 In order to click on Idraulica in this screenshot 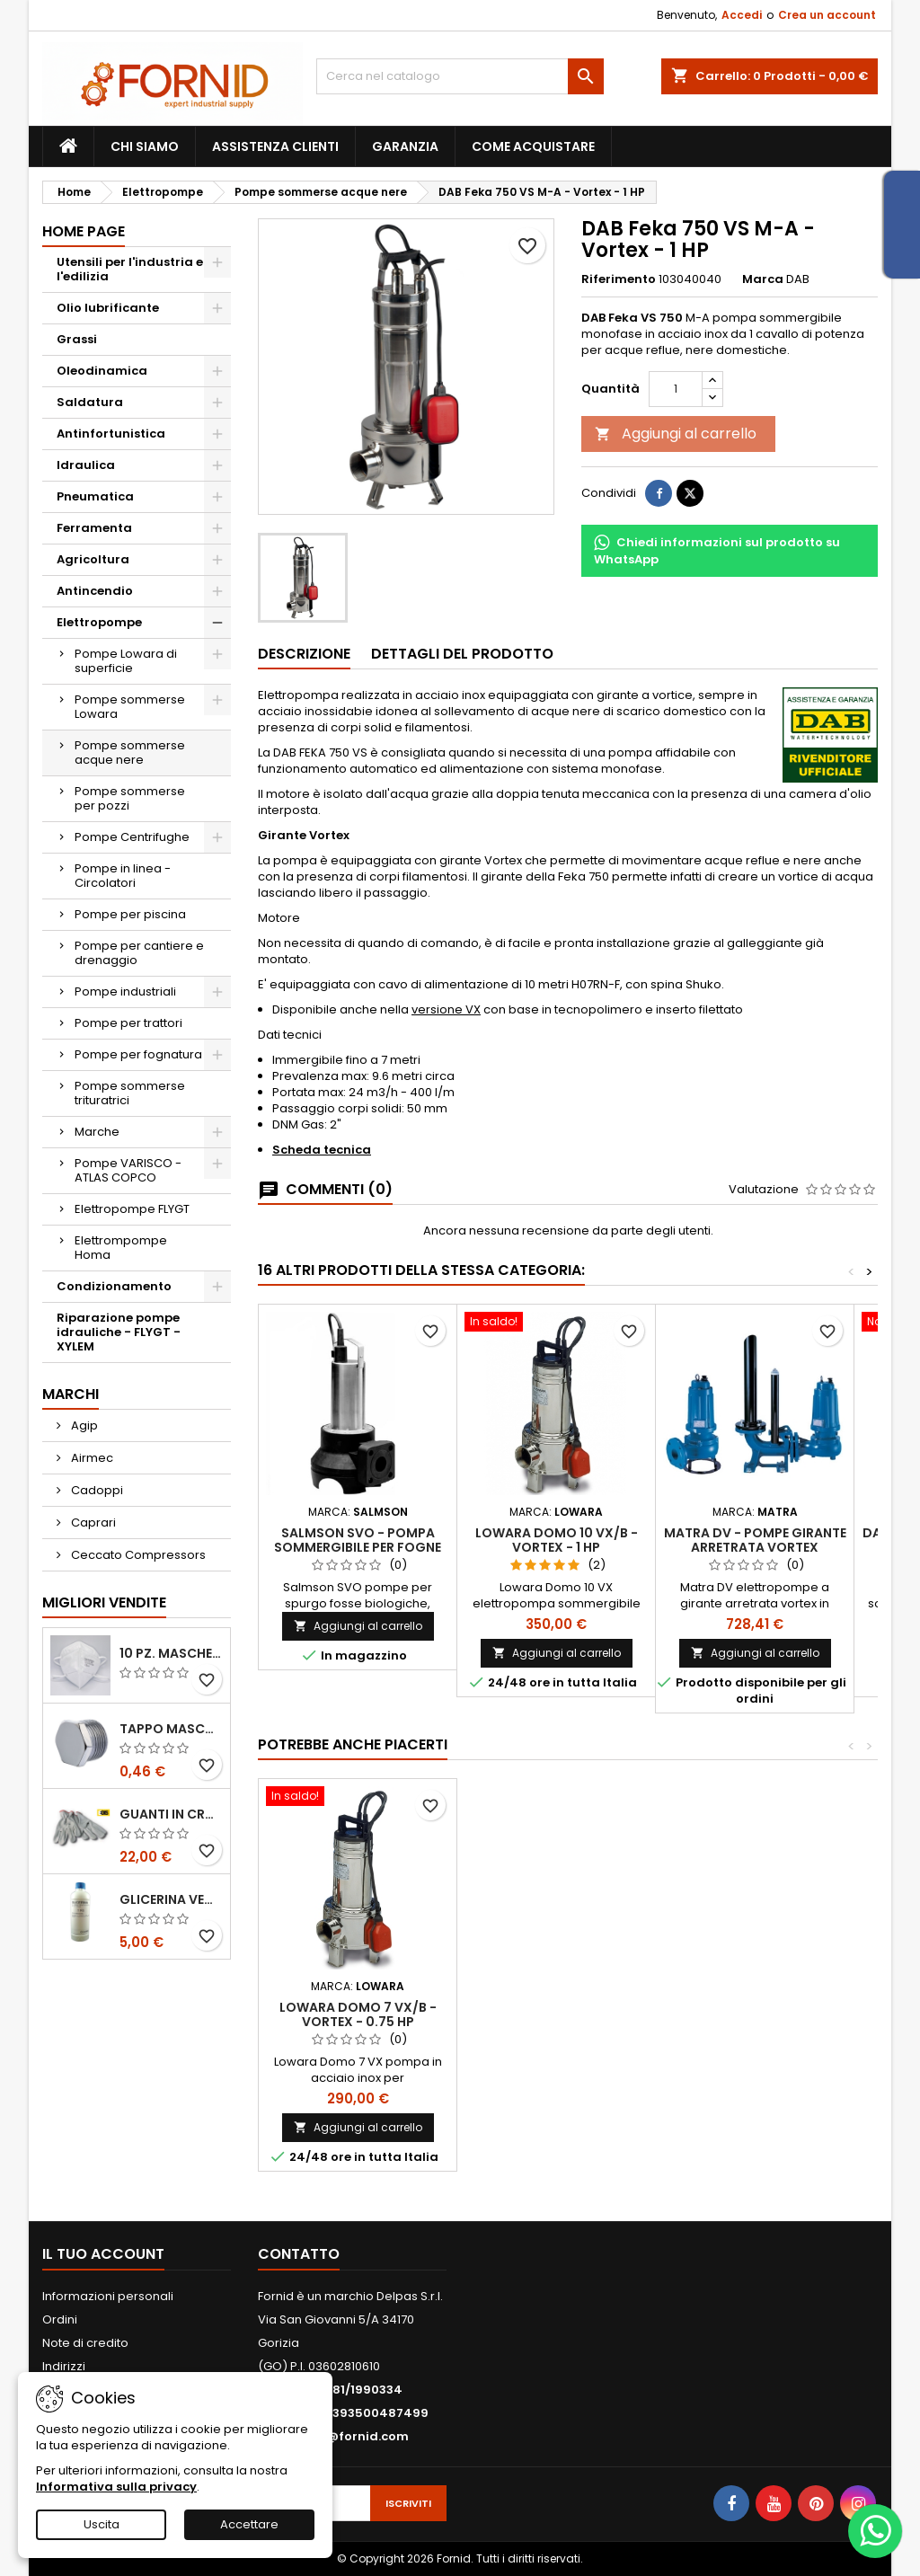, I will do `click(86, 465)`.